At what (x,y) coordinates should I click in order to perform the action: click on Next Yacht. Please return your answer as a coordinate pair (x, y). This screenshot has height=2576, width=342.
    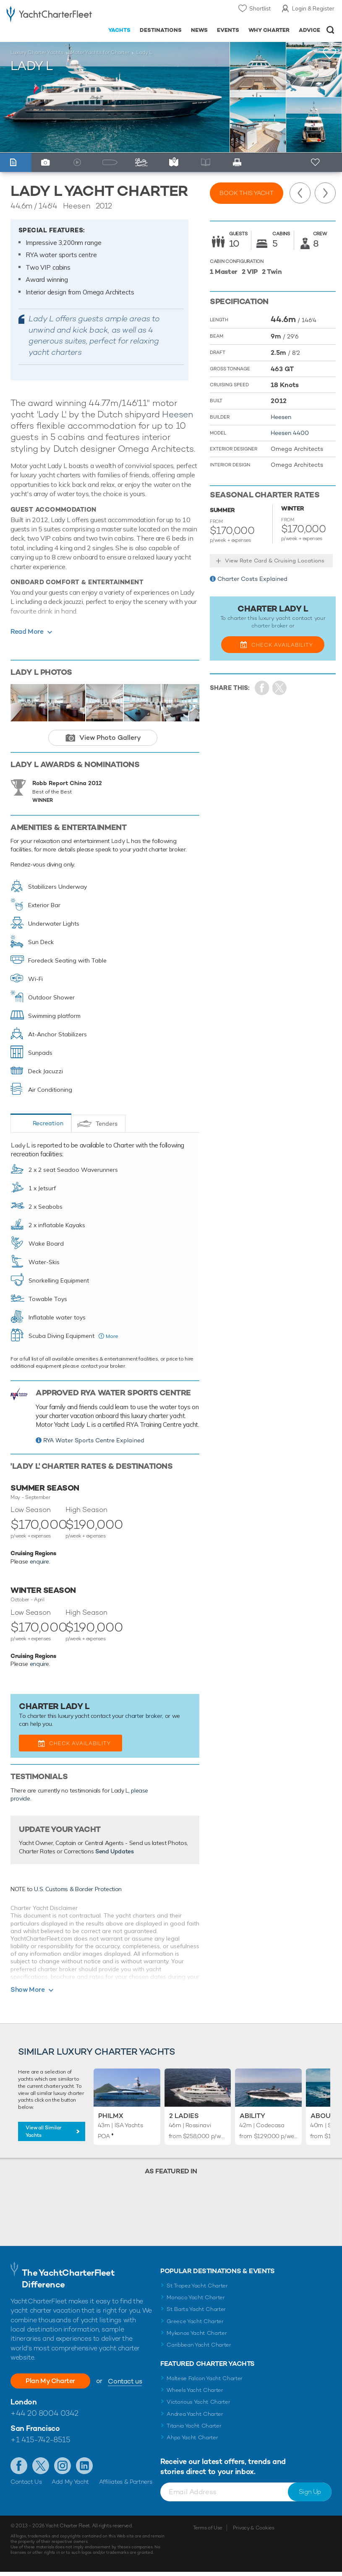
    Looking at the image, I should click on (325, 192).